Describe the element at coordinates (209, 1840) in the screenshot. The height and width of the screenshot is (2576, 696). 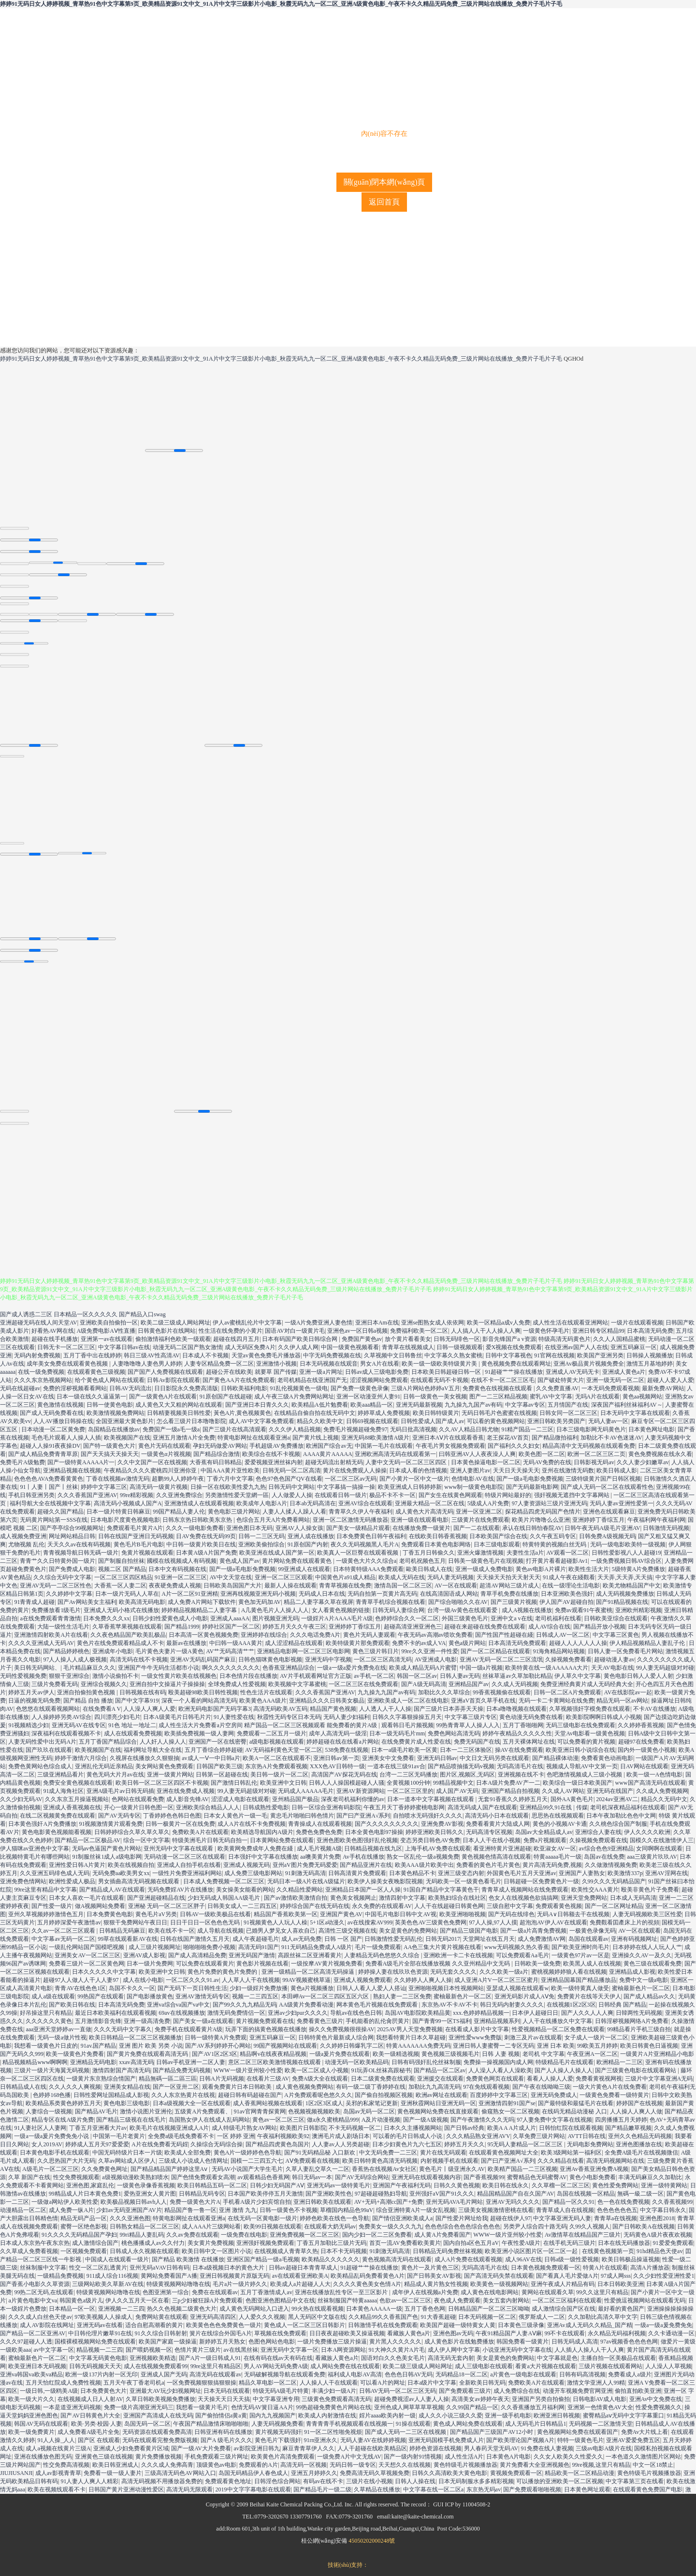
I see `特级美洲毛片日韩无码自拍一` at that location.